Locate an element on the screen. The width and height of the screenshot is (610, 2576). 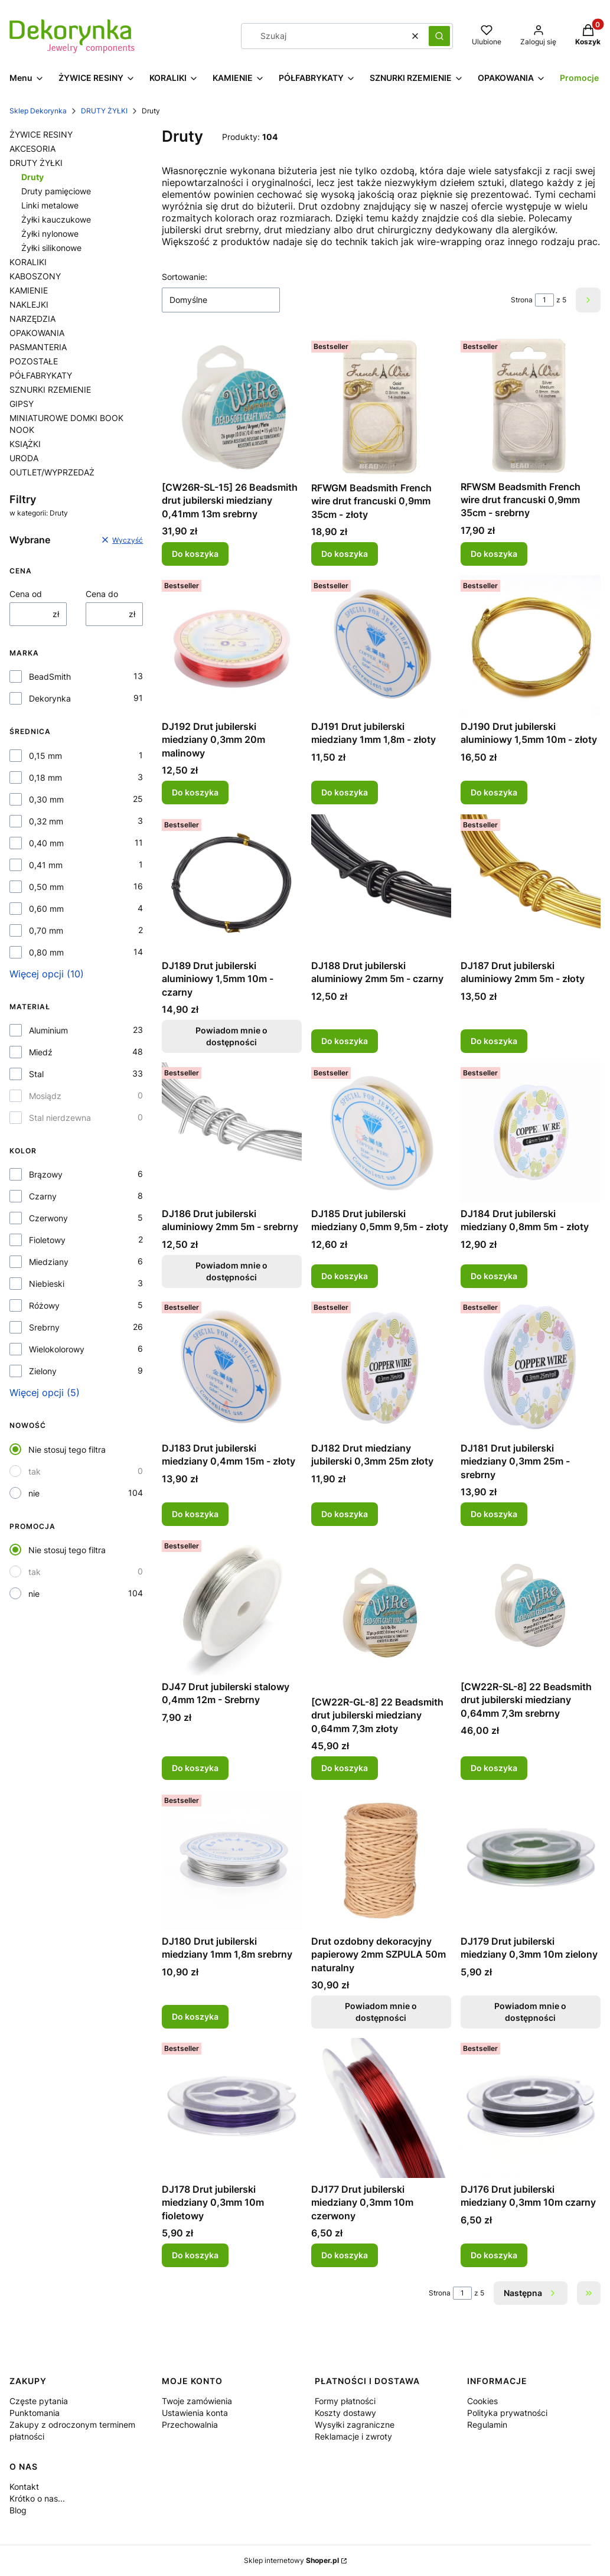
PASMANTERIA is located at coordinates (38, 347).